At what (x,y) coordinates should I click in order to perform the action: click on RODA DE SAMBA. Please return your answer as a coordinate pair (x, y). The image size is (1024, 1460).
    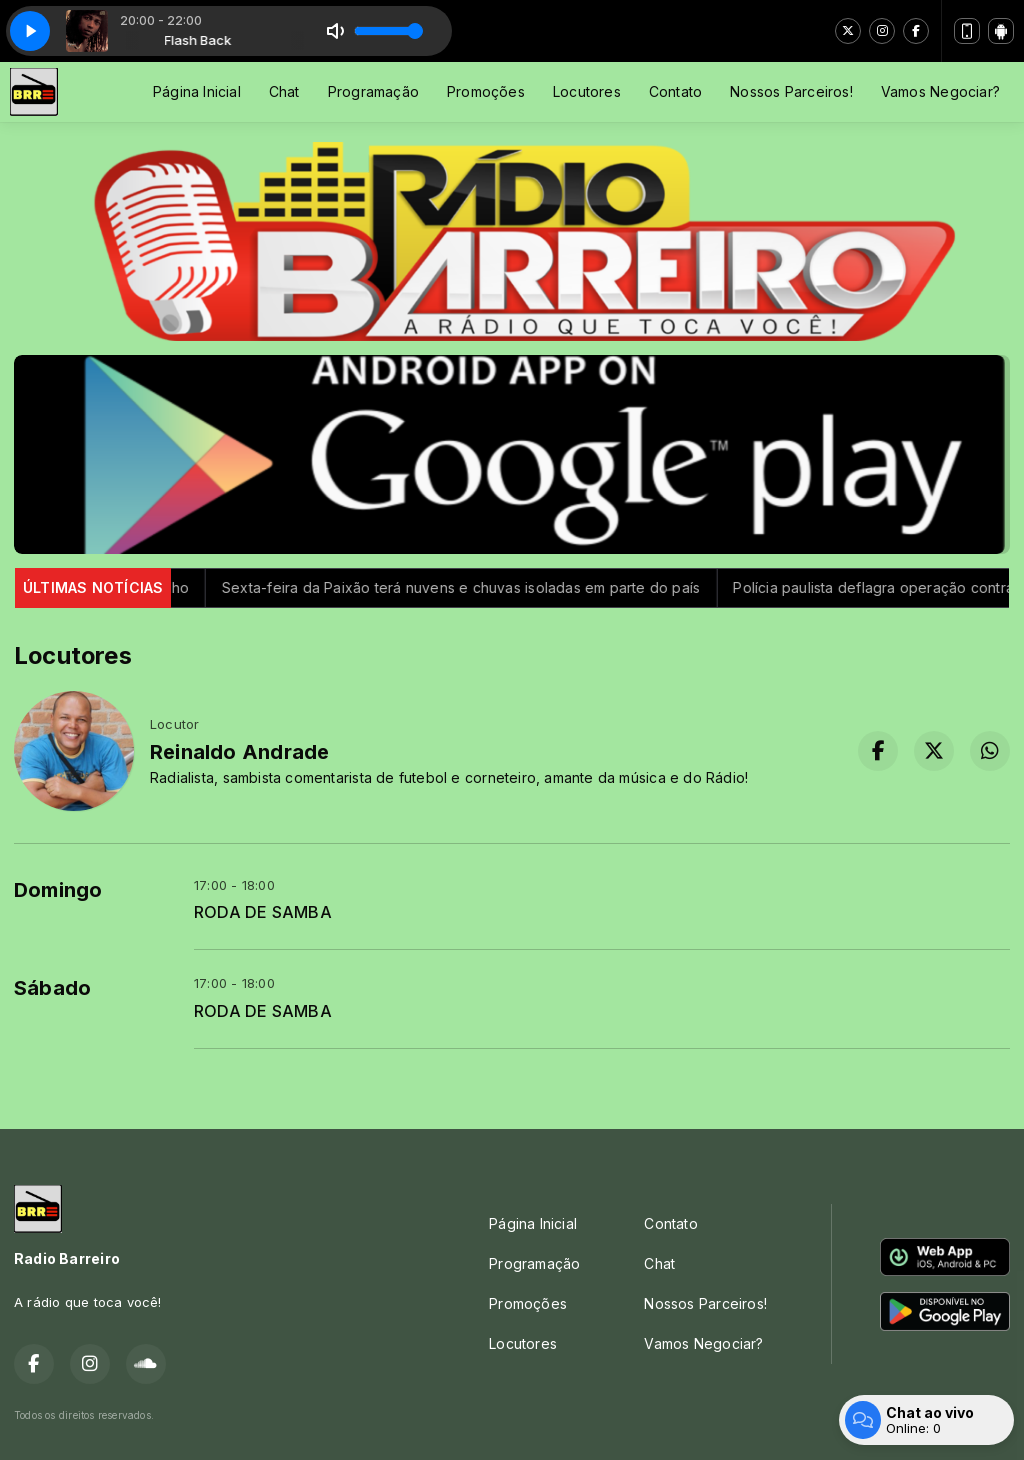
    Looking at the image, I should click on (263, 912).